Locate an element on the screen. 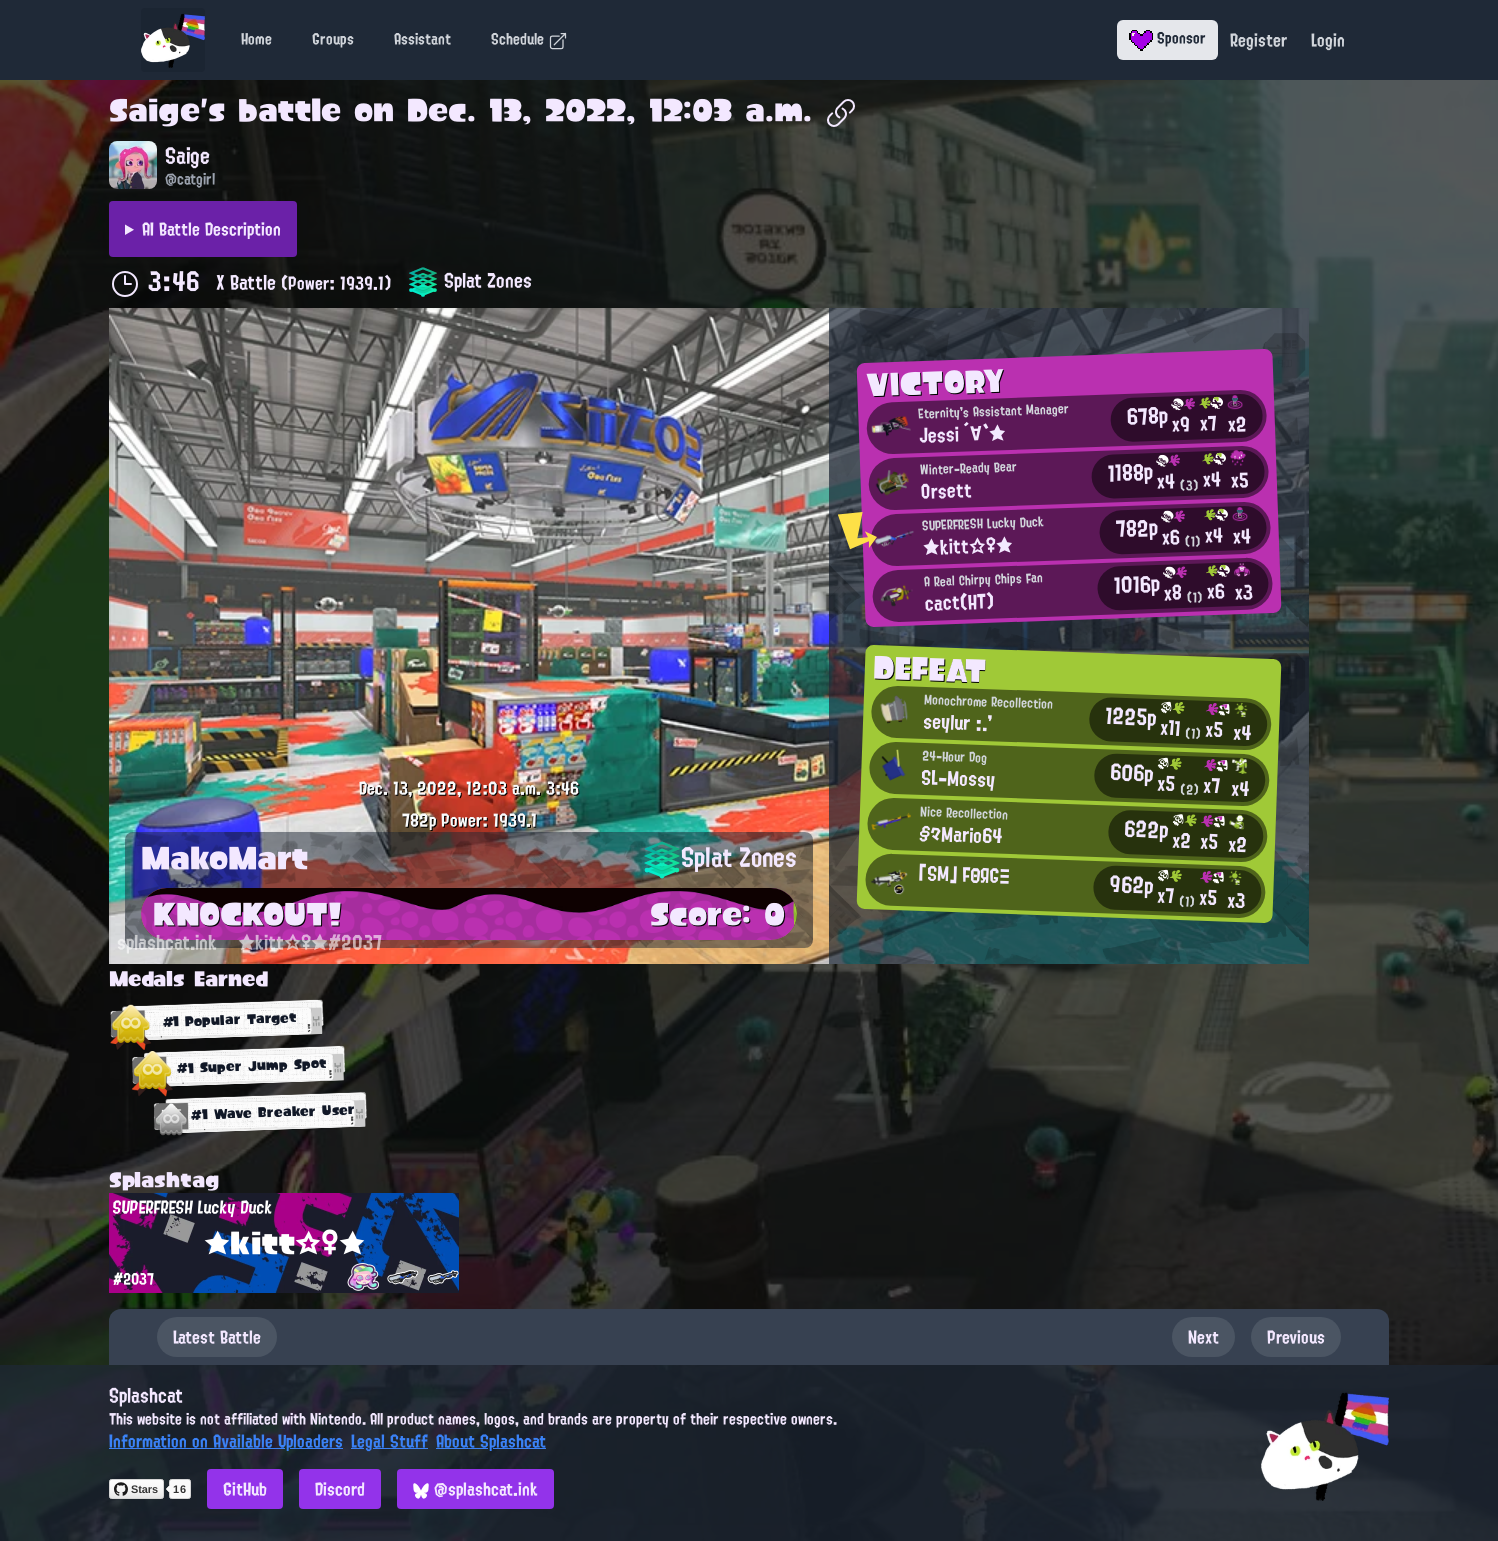 This screenshot has width=1498, height=1541. Information on Available Uploaders is located at coordinates (226, 1441).